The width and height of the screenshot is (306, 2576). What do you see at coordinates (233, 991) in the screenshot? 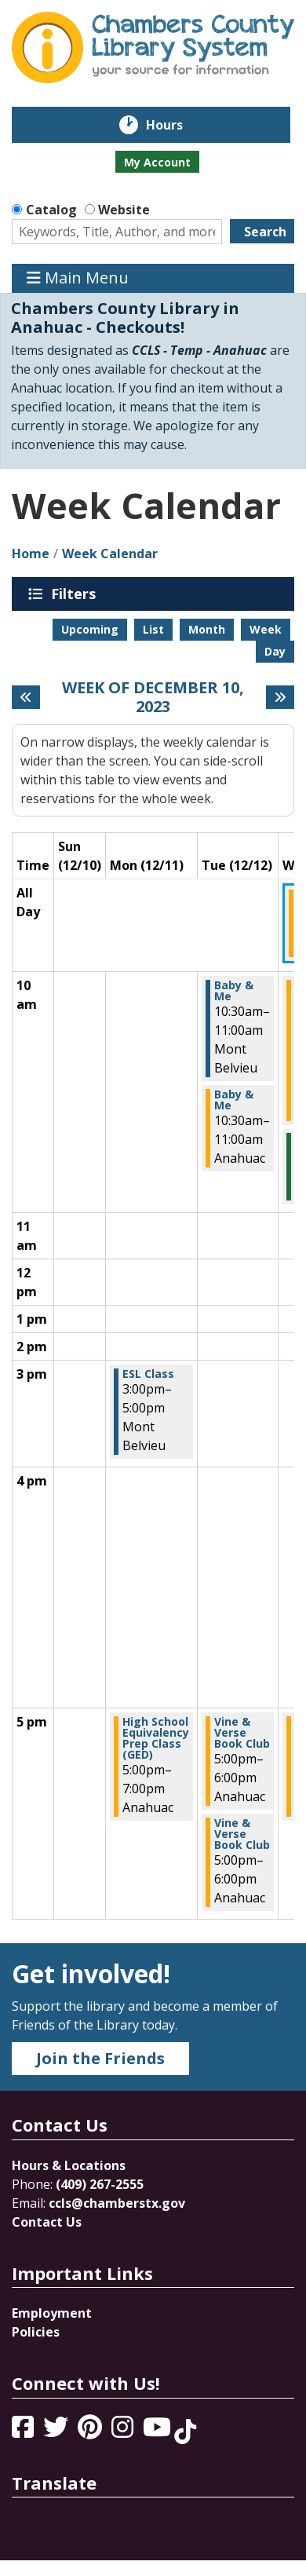
I see `Baby & Me [View more about "Baby & Me" on Tuesday, December 12, 2023 @ 10:30am]` at bounding box center [233, 991].